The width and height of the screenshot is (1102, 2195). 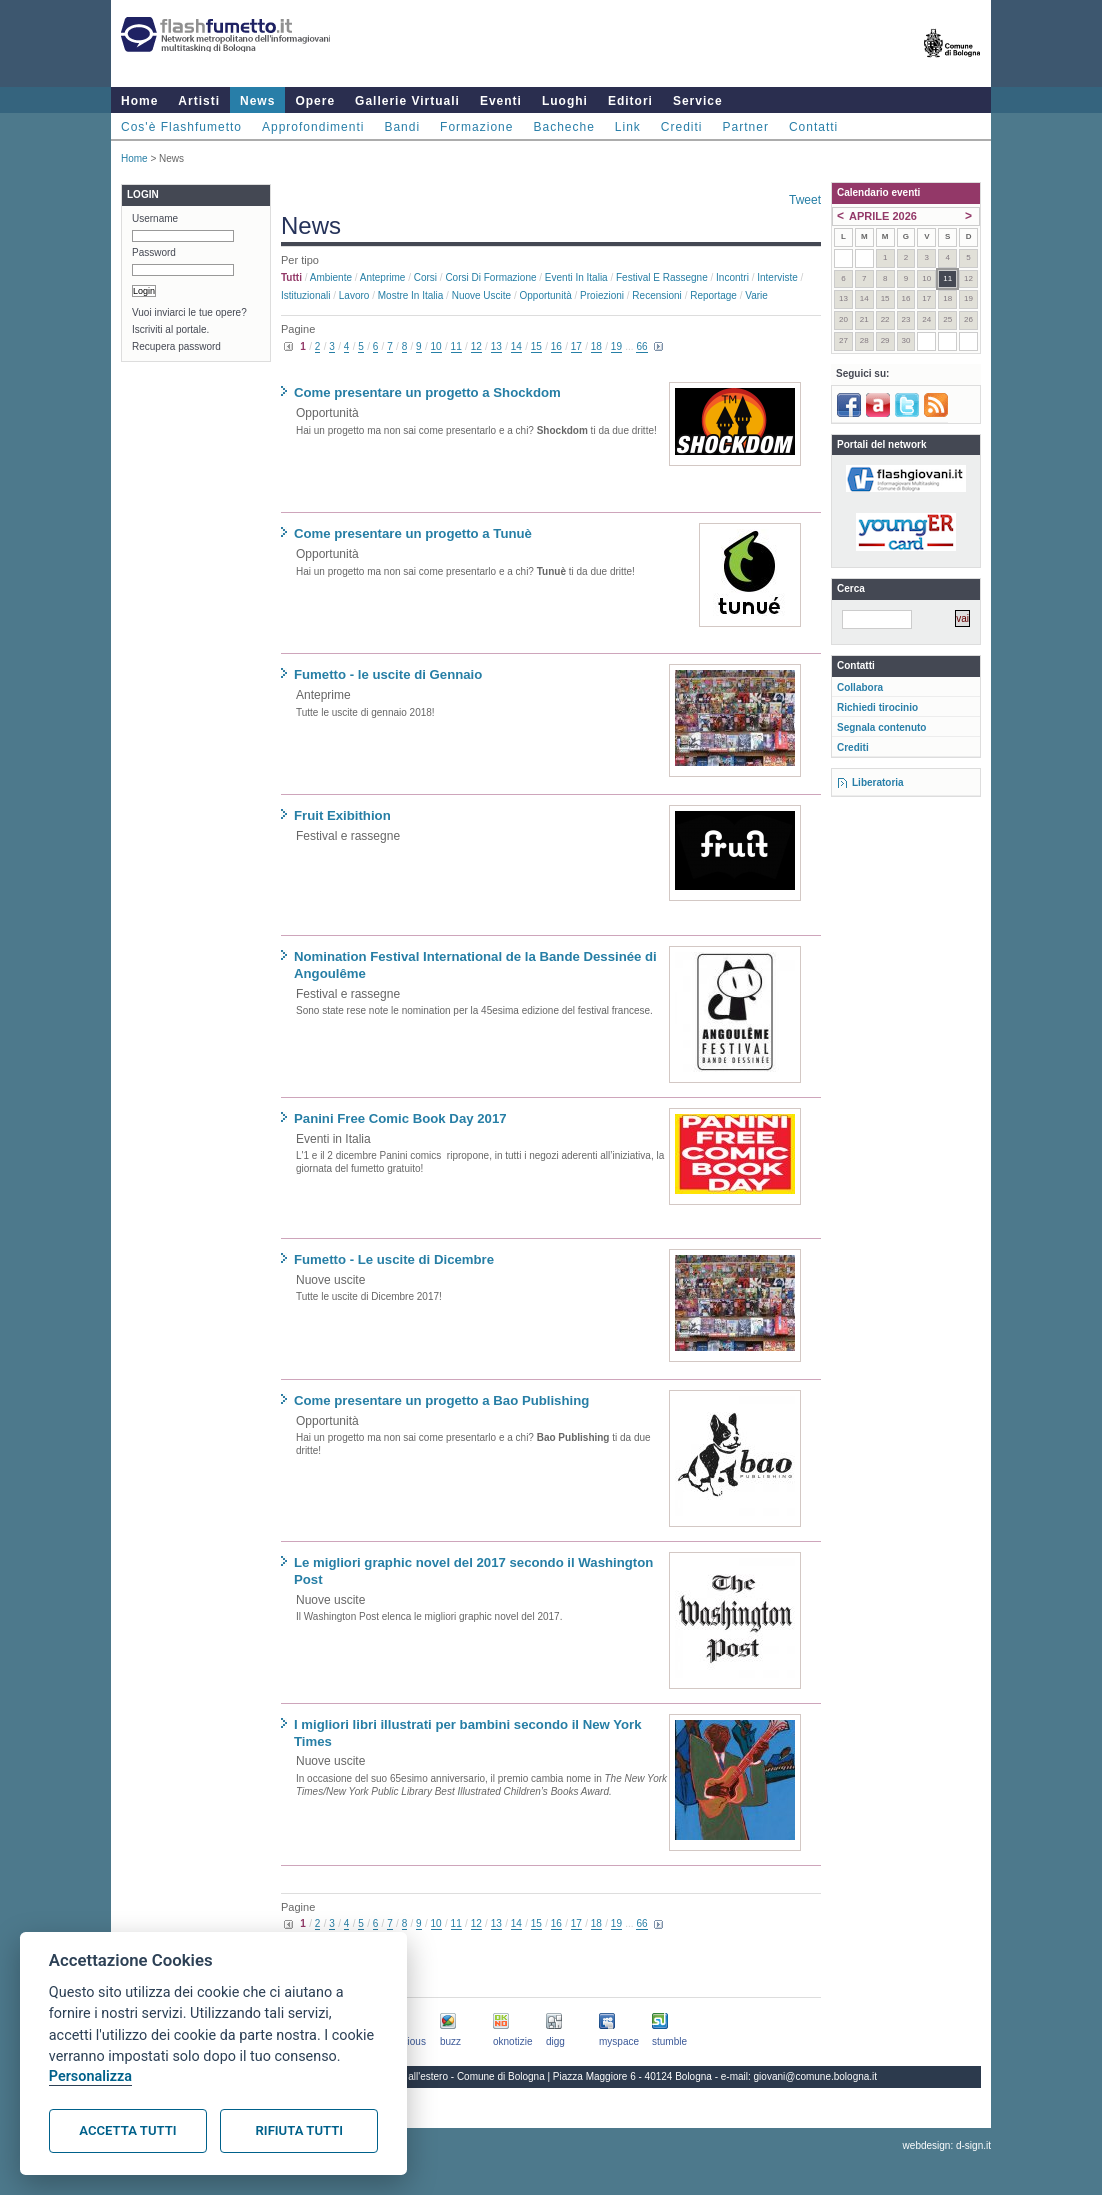 I want to click on 16, so click(x=556, y=346).